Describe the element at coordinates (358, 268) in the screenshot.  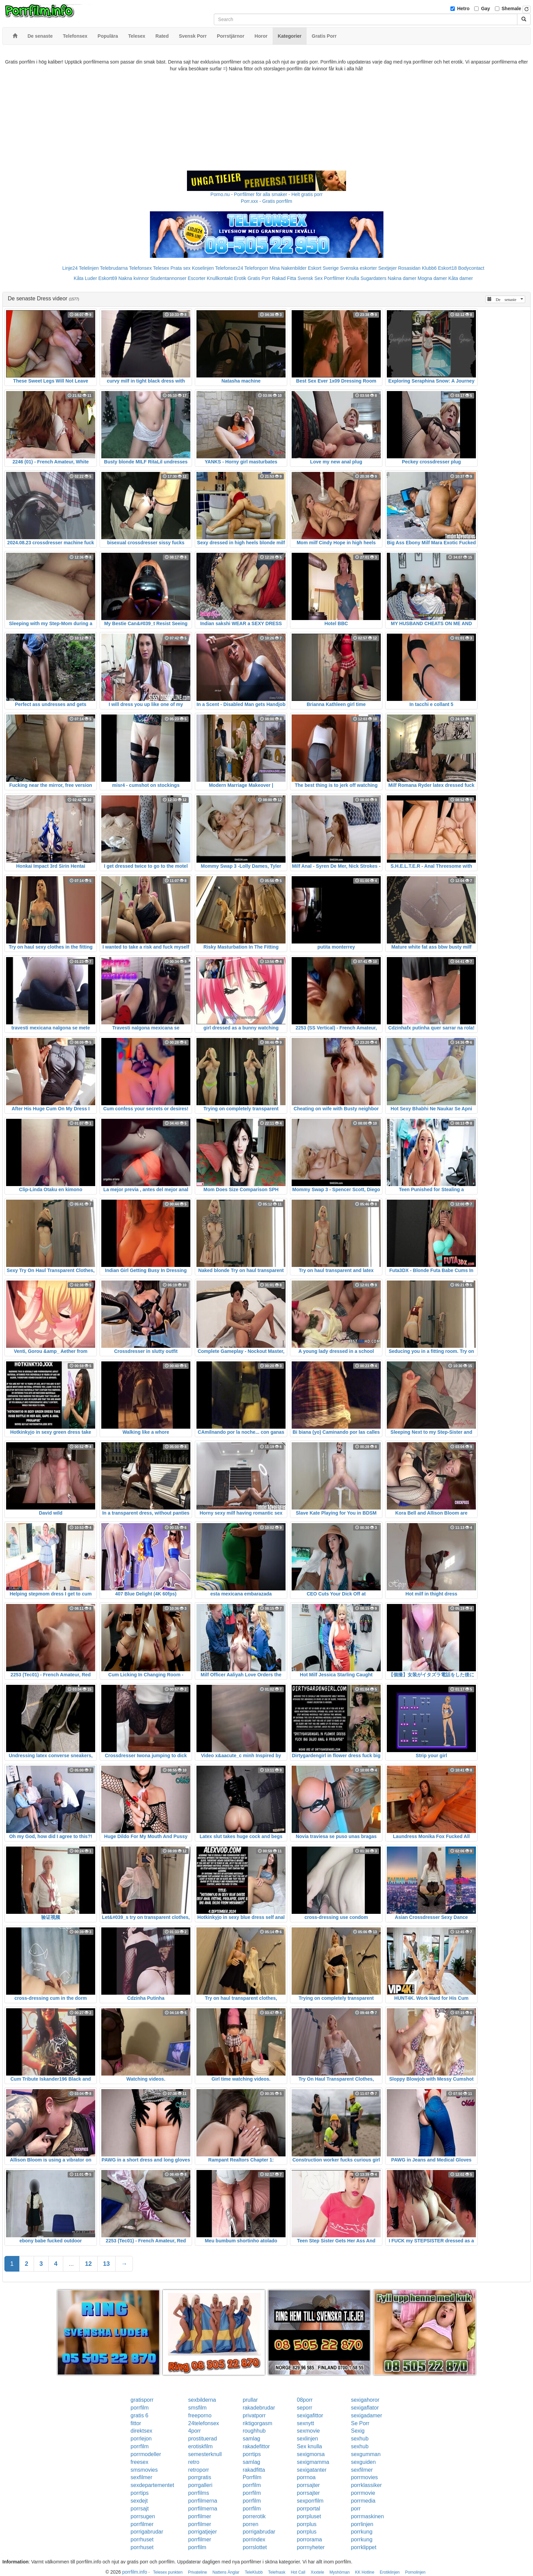
I see `Svenska eskorter` at that location.